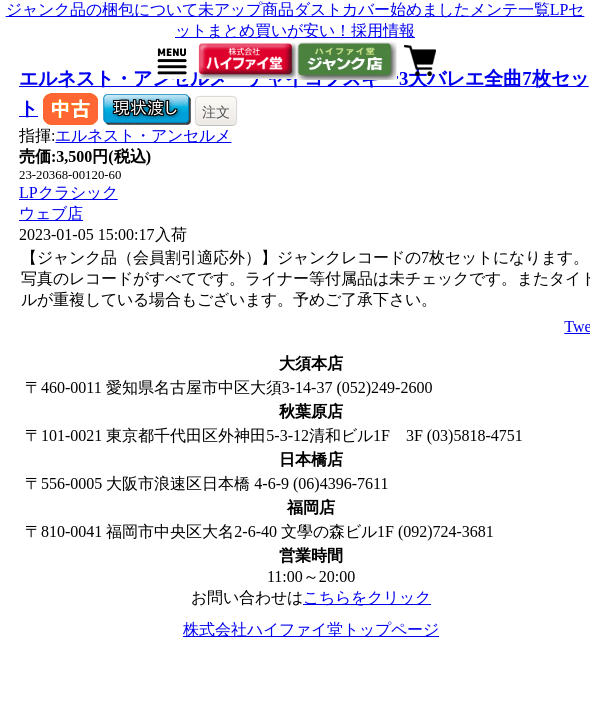 Image resolution: width=590 pixels, height=720 pixels. What do you see at coordinates (383, 30) in the screenshot?
I see `採用情報` at bounding box center [383, 30].